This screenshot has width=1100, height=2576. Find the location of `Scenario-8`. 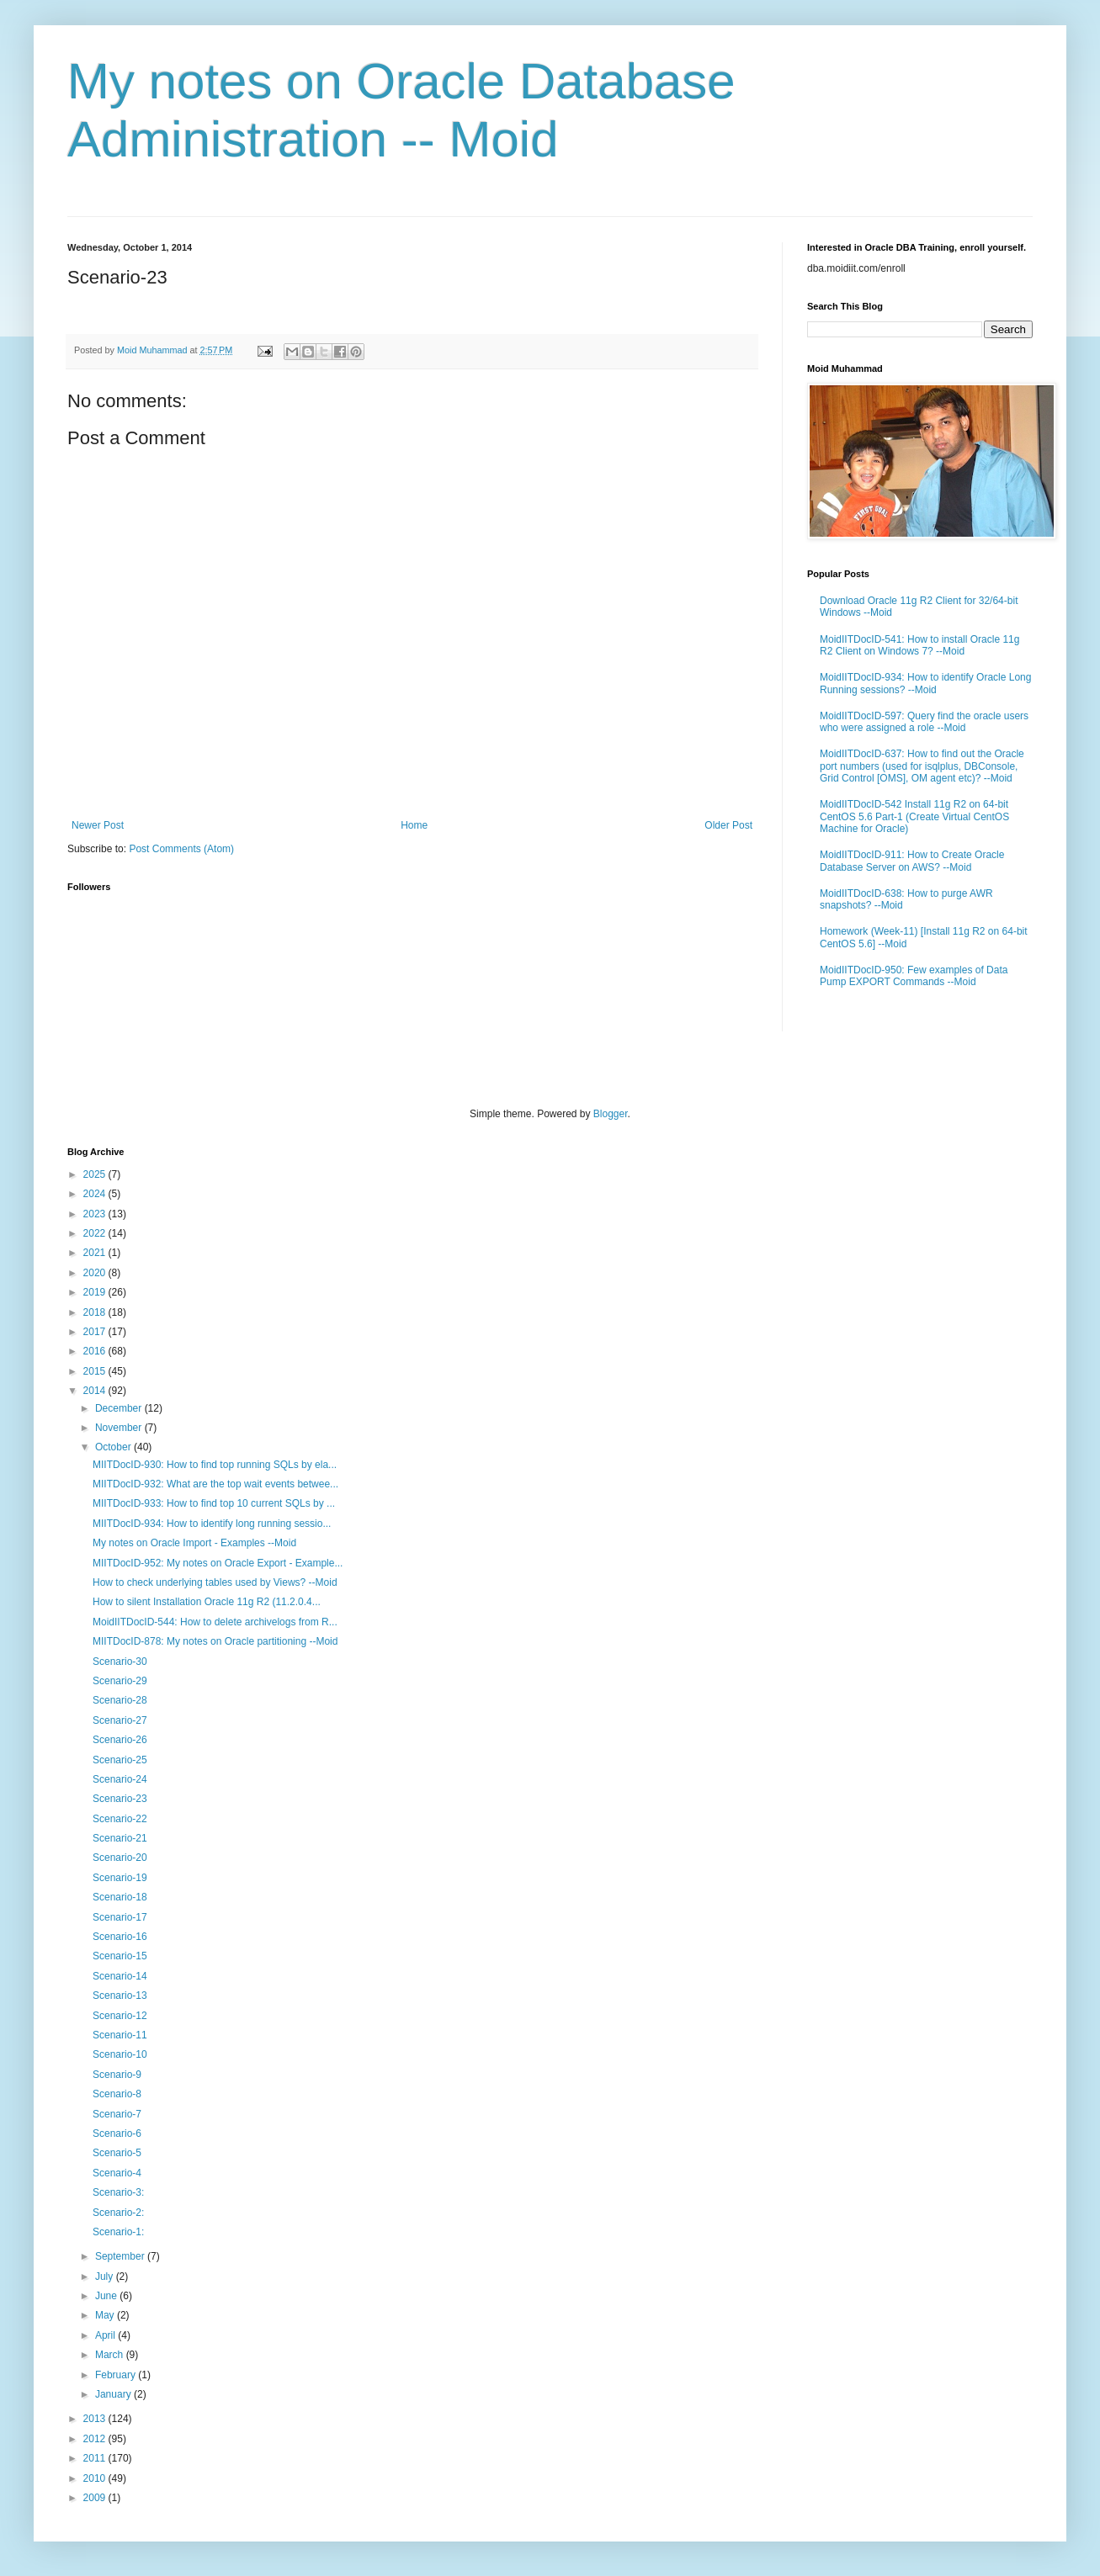

Scenario-8 is located at coordinates (117, 2094).